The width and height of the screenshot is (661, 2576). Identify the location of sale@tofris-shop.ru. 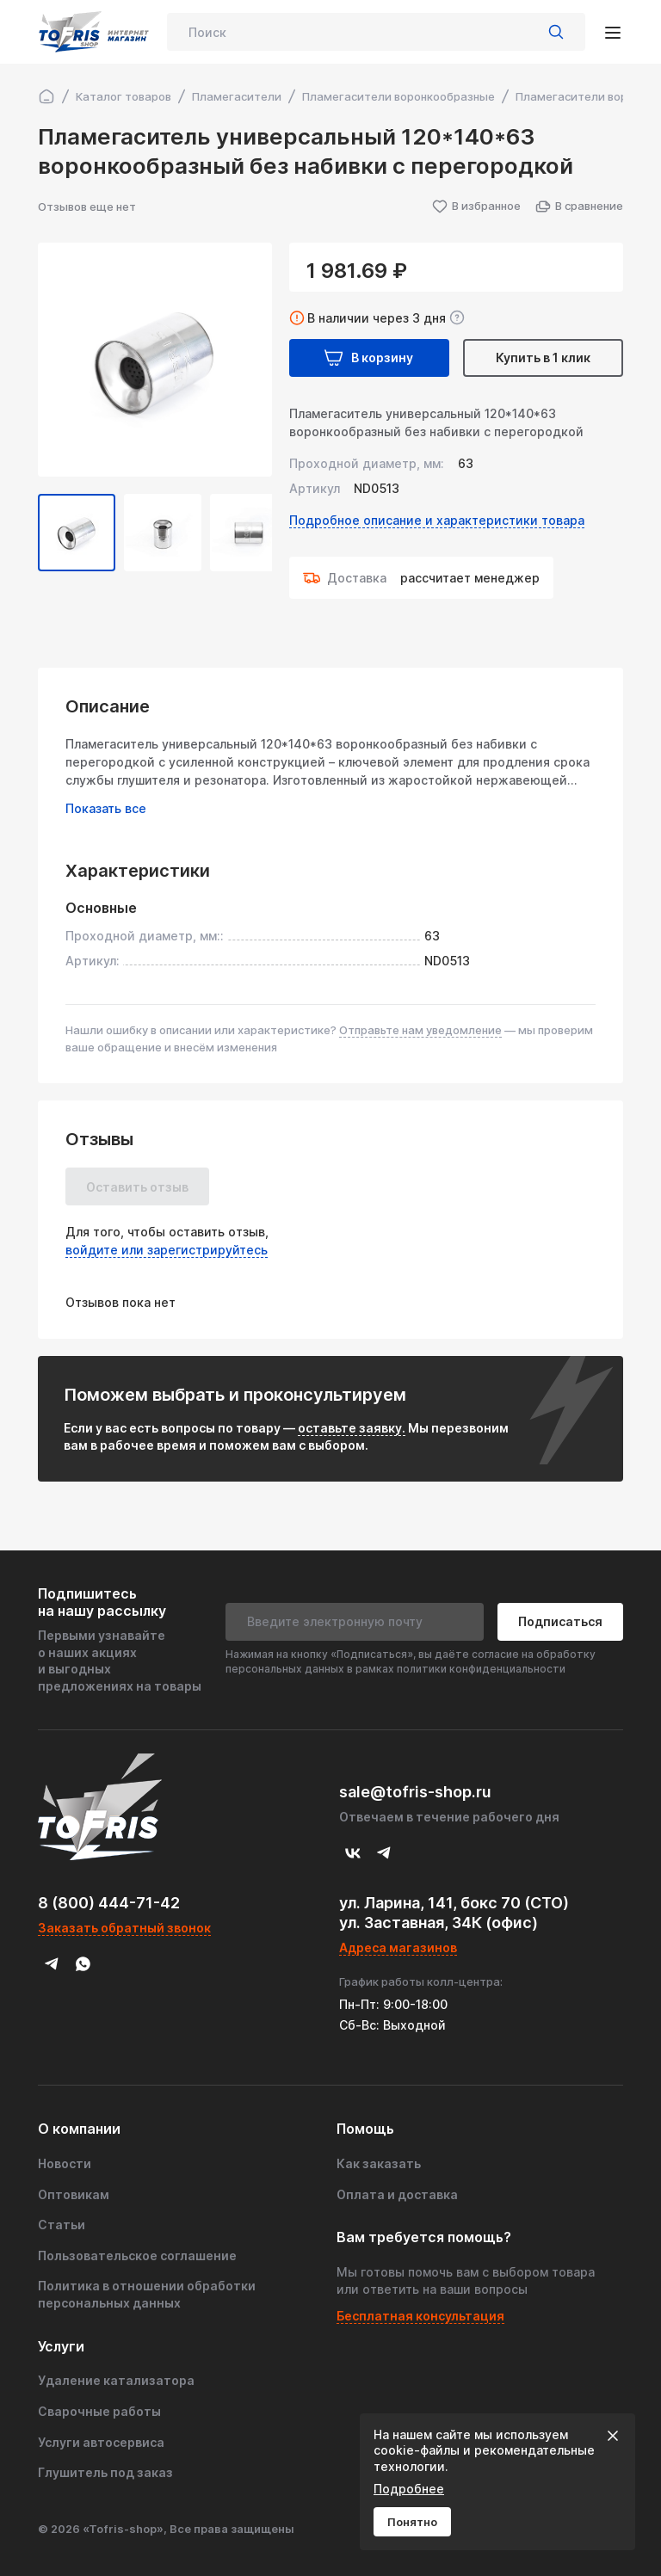
(415, 1792).